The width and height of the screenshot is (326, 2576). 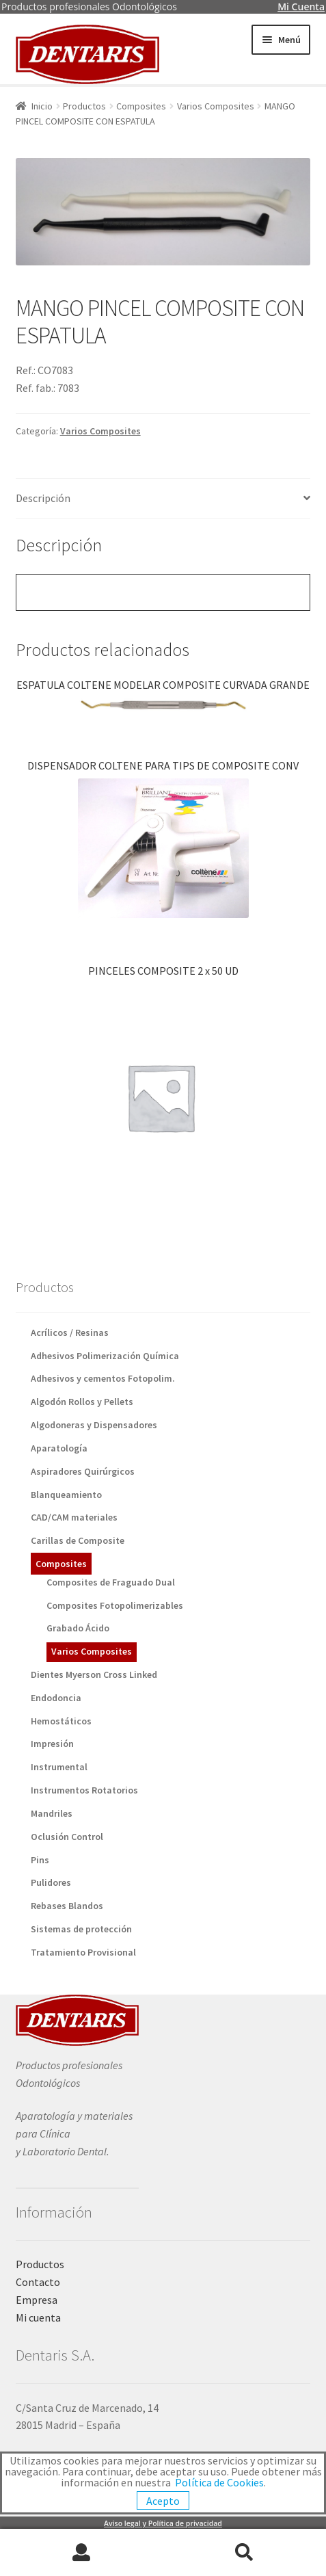 I want to click on Empresa, so click(x=36, y=2299).